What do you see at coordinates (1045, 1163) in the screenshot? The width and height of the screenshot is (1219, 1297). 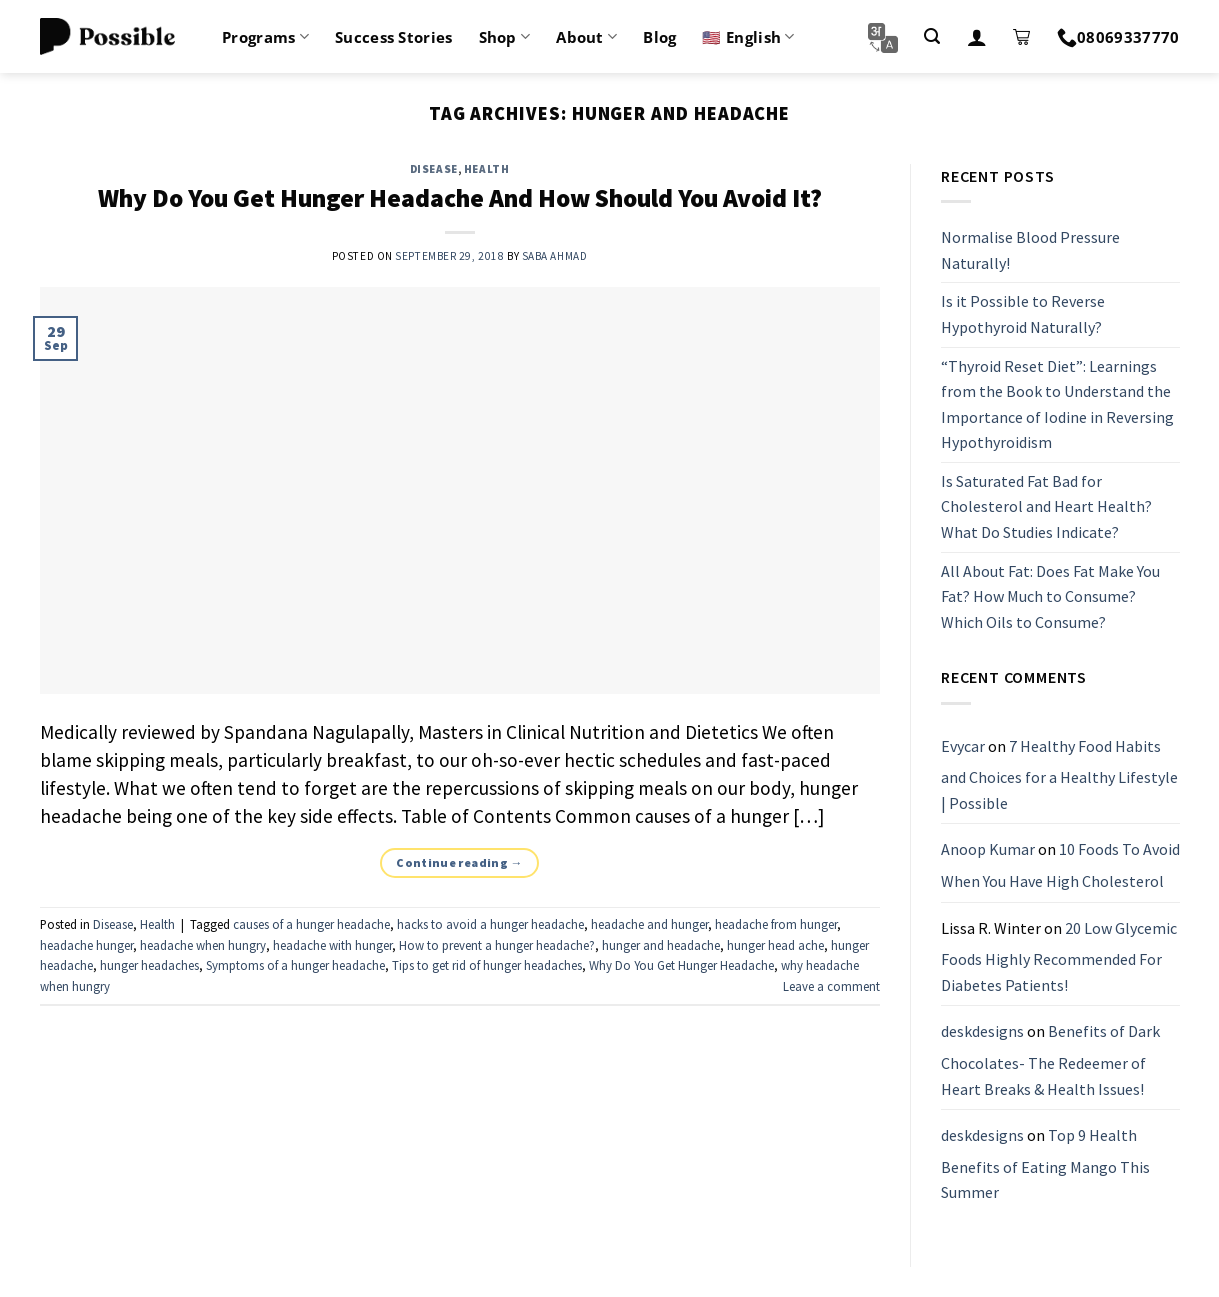 I see `Top 9 Health Benefits of Eating Mango This Summer` at bounding box center [1045, 1163].